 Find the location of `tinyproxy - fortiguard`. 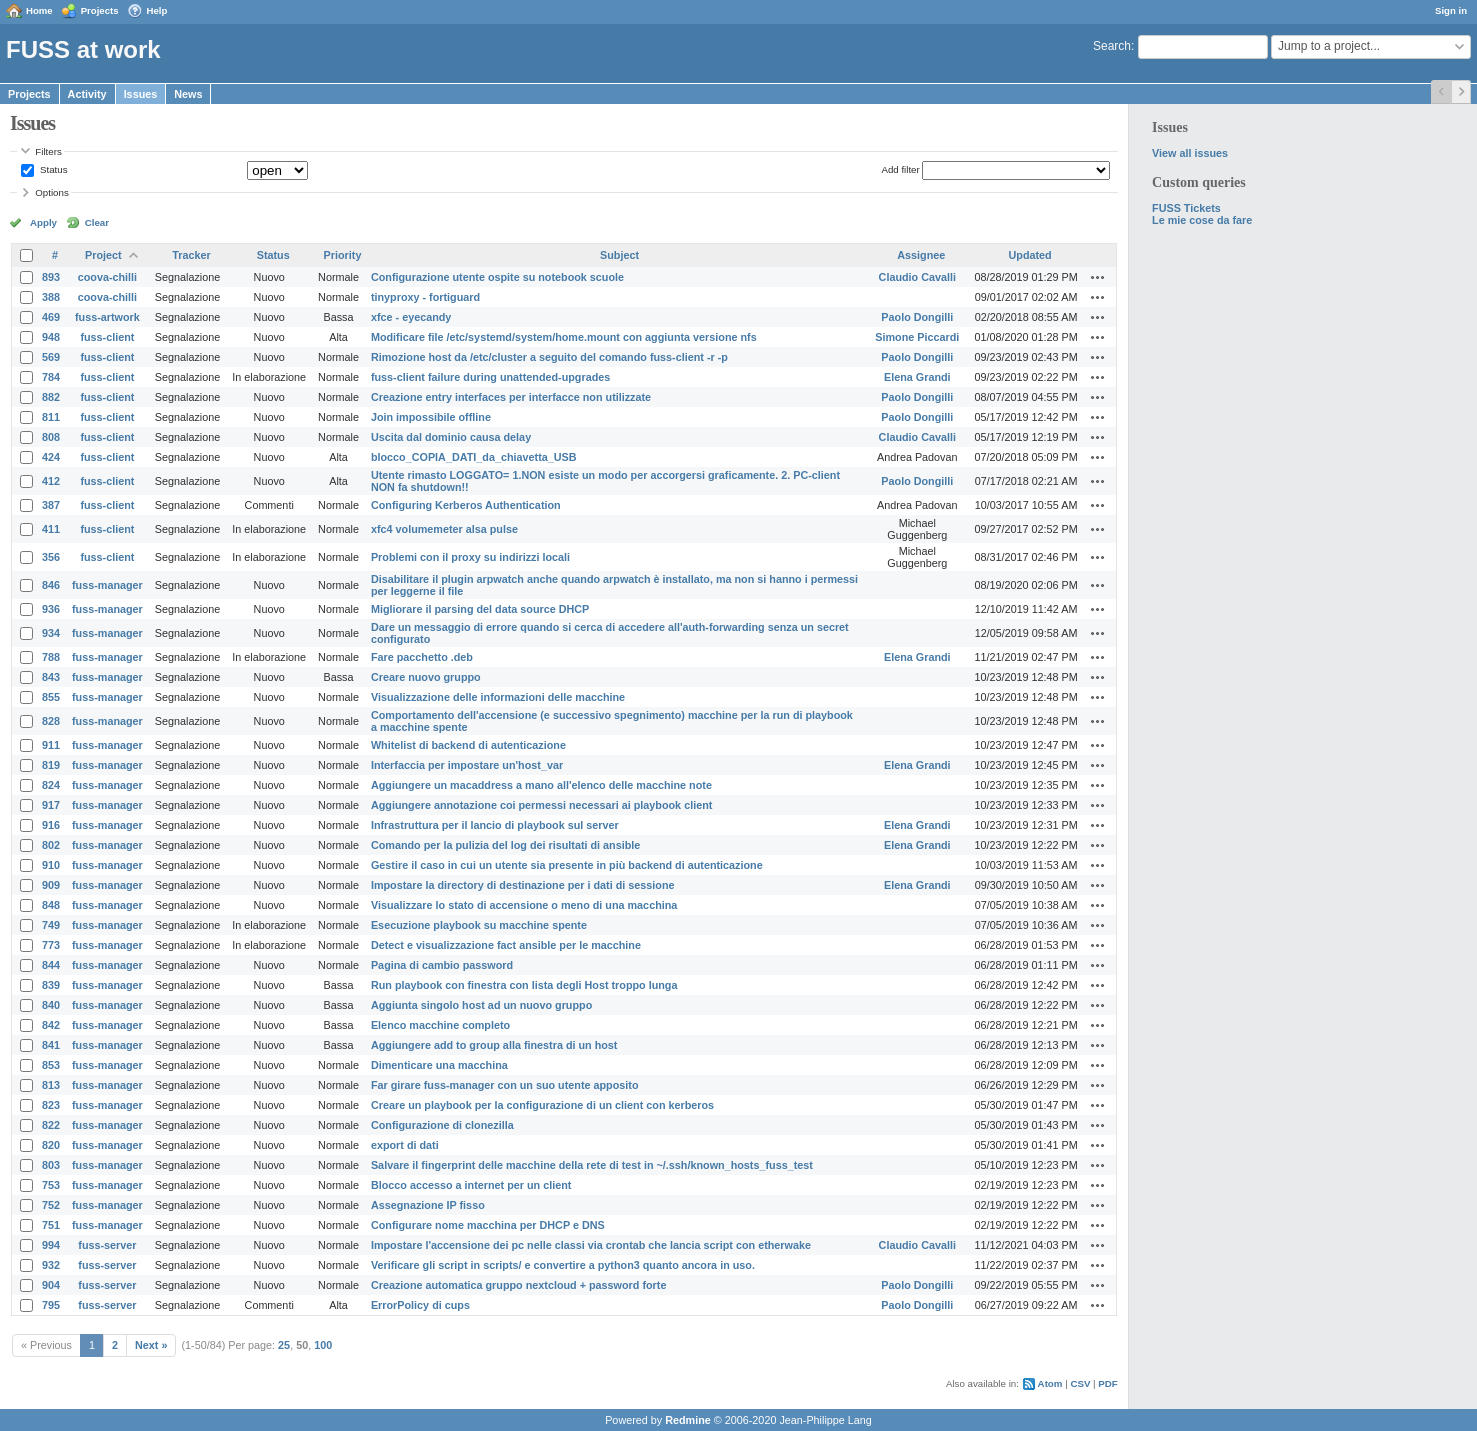

tinyproxy - fortiguard is located at coordinates (425, 297).